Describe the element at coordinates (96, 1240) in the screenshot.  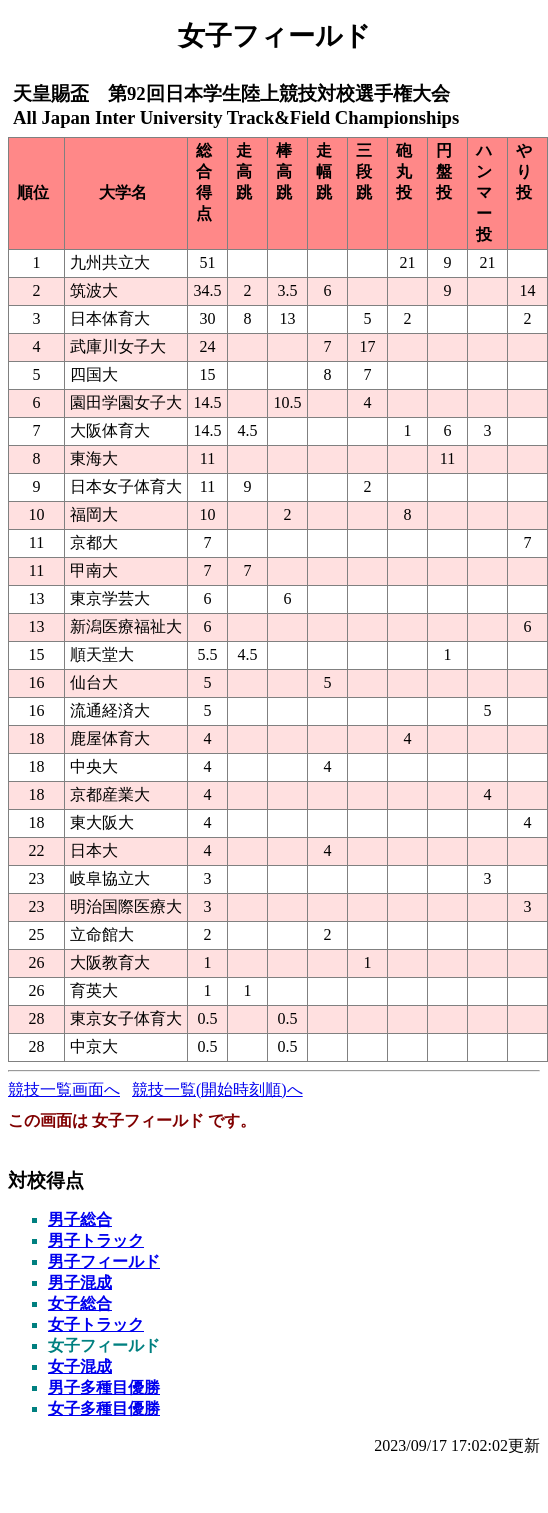
I see `男子トラック` at that location.